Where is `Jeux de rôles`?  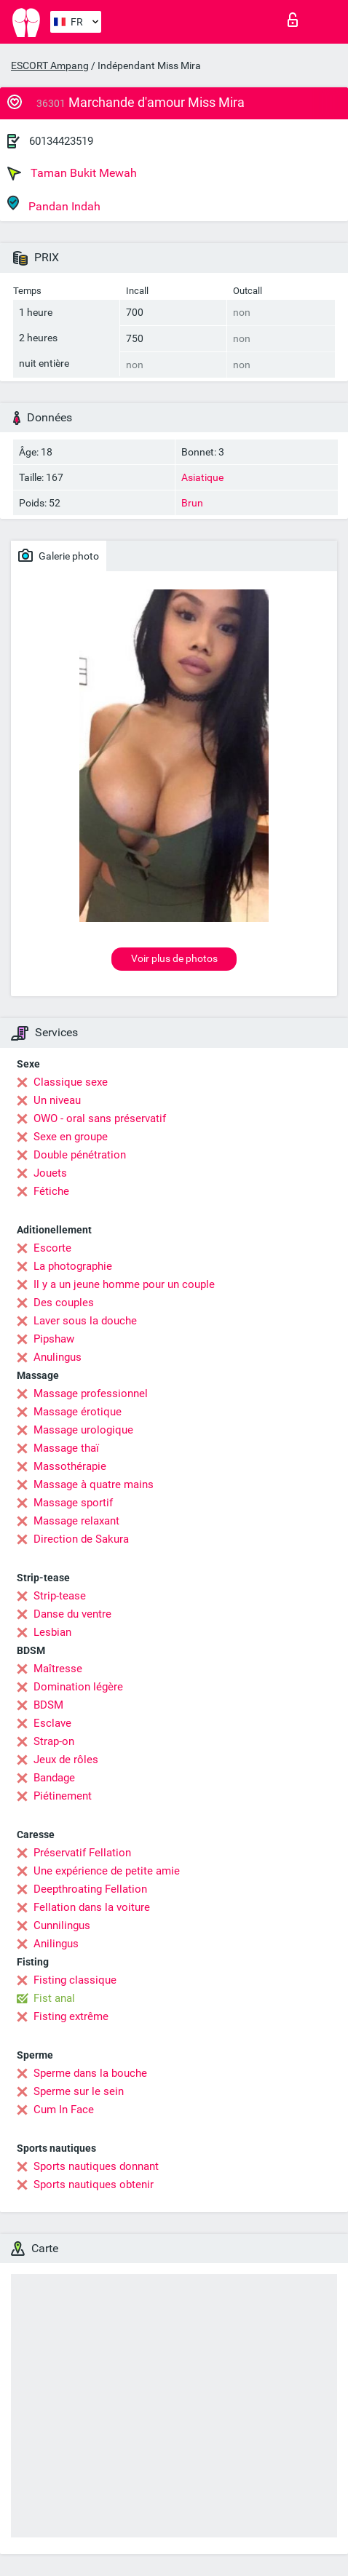
Jeux de rôles is located at coordinates (65, 1759).